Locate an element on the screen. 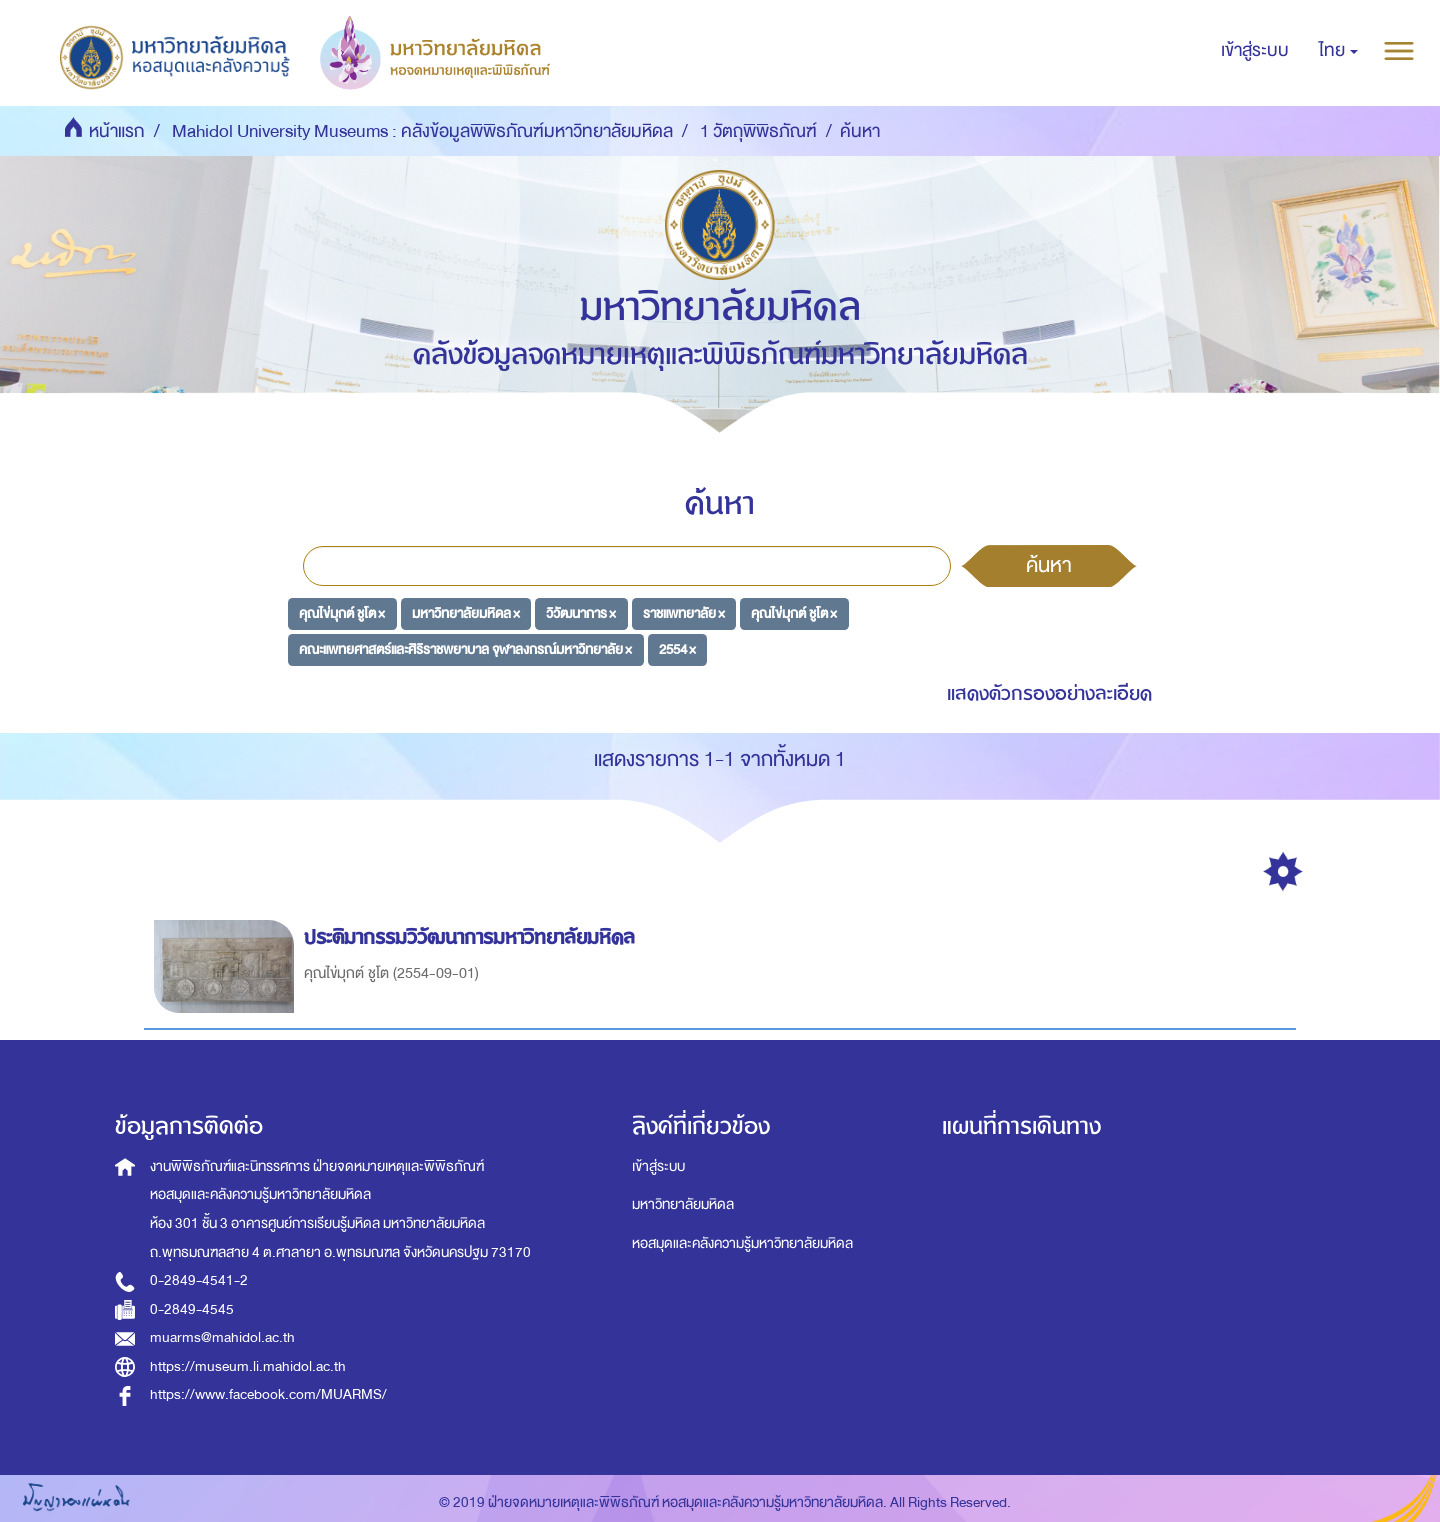  หน้าแรก is located at coordinates (117, 131).